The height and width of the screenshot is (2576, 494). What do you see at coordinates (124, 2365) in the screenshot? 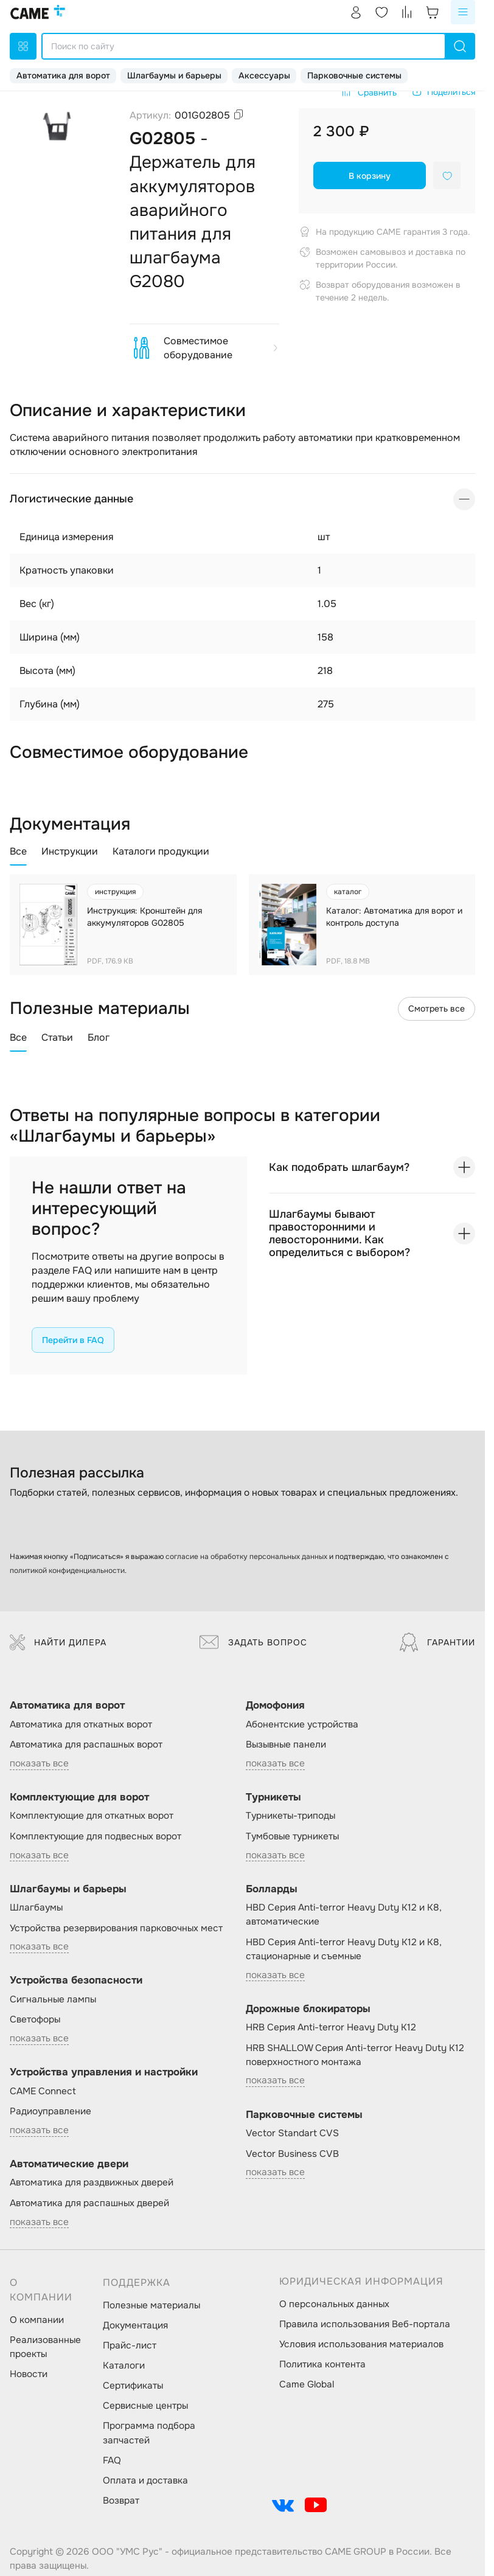
I see `Каталоги` at bounding box center [124, 2365].